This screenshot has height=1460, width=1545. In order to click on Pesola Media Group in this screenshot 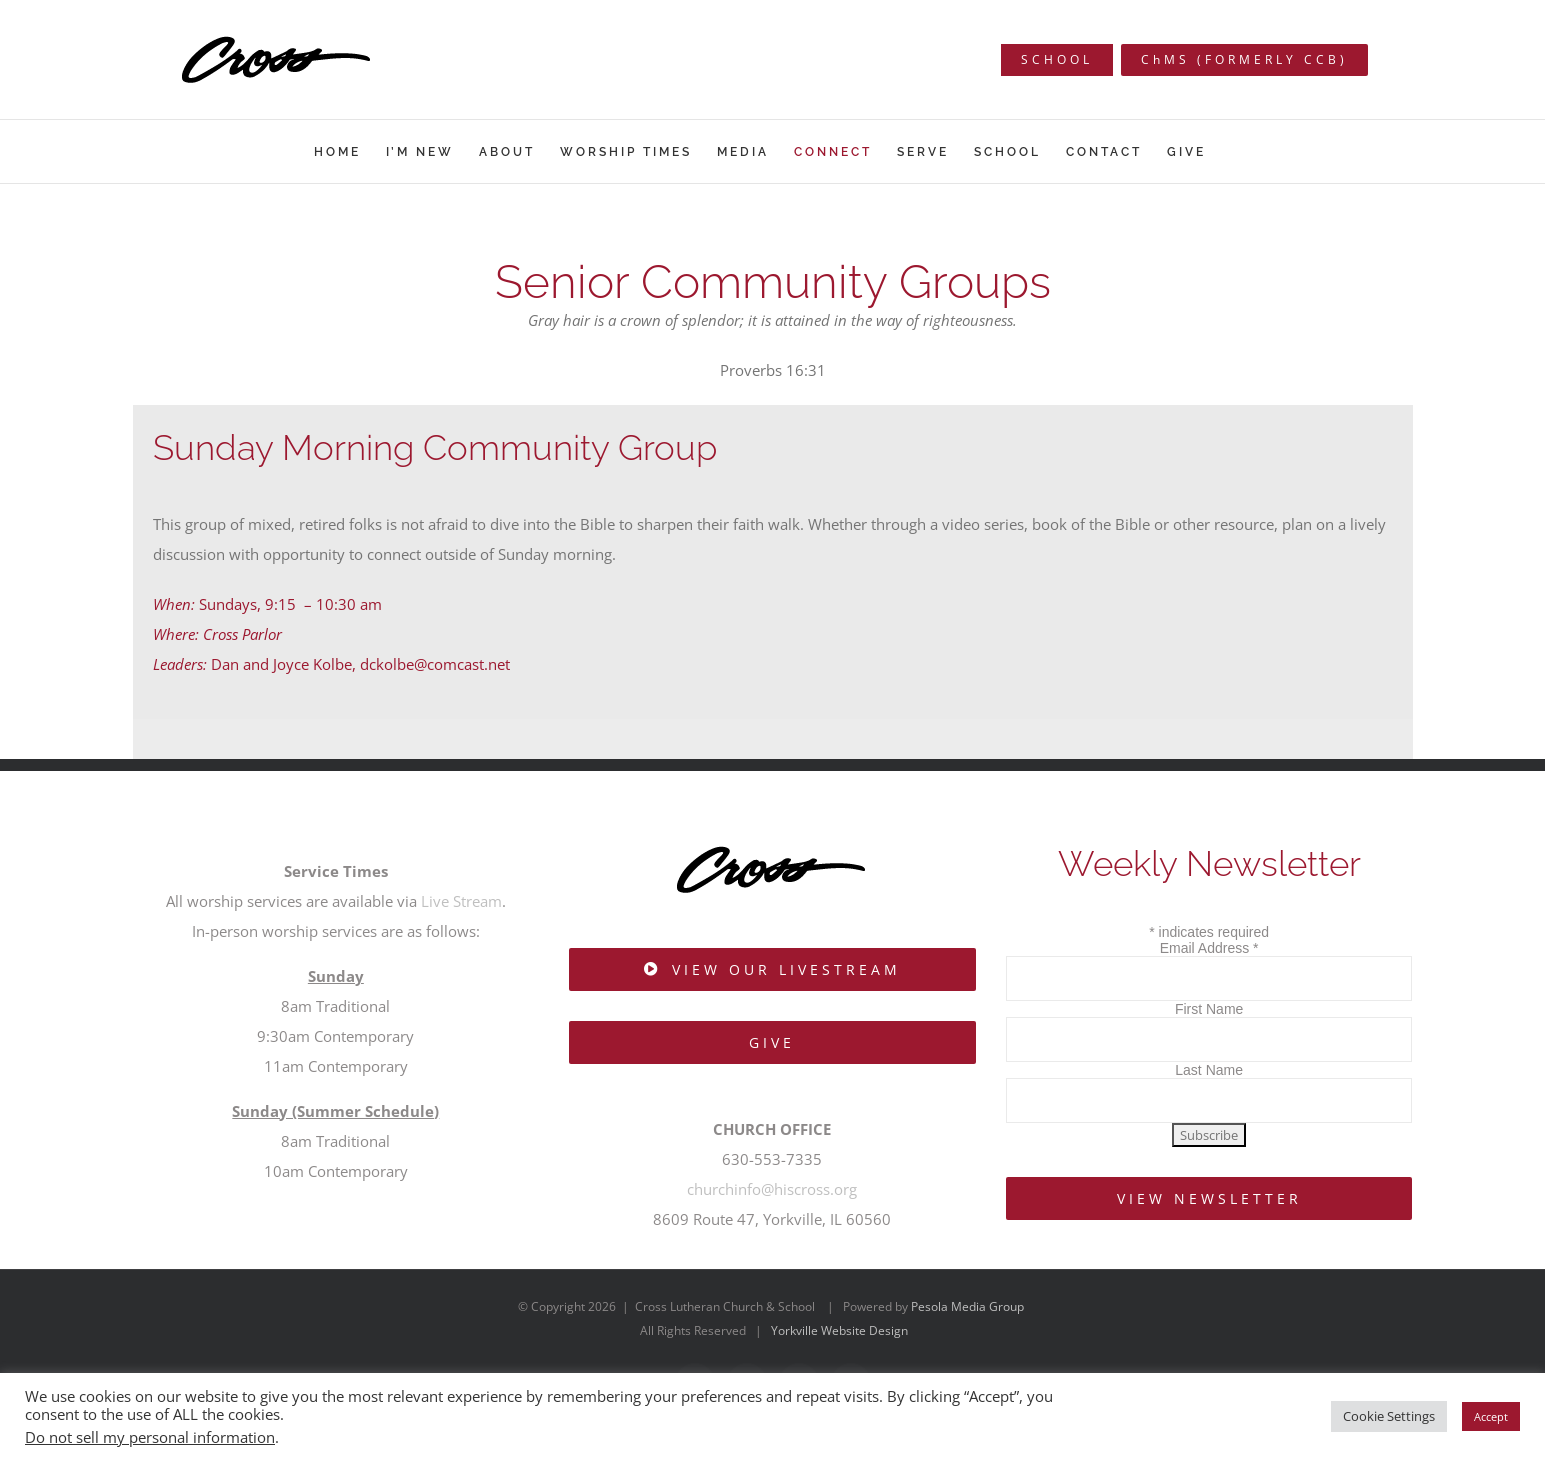, I will do `click(967, 1306)`.